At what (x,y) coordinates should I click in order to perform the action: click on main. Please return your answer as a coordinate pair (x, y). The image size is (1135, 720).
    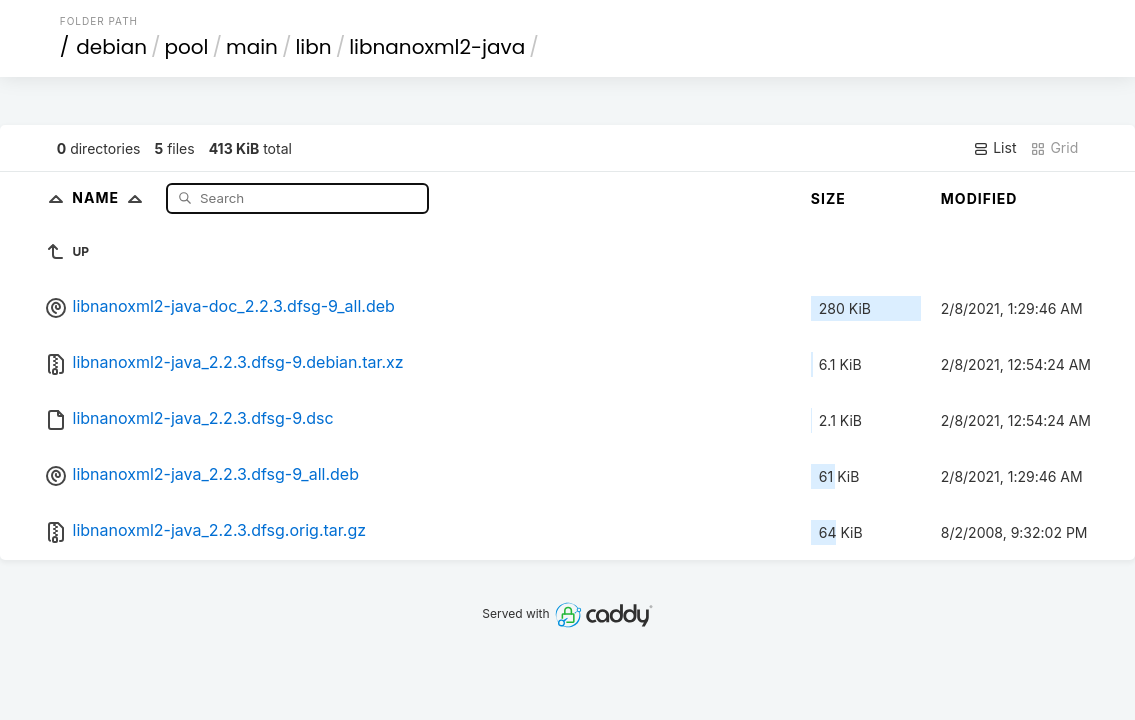
    Looking at the image, I should click on (252, 47).